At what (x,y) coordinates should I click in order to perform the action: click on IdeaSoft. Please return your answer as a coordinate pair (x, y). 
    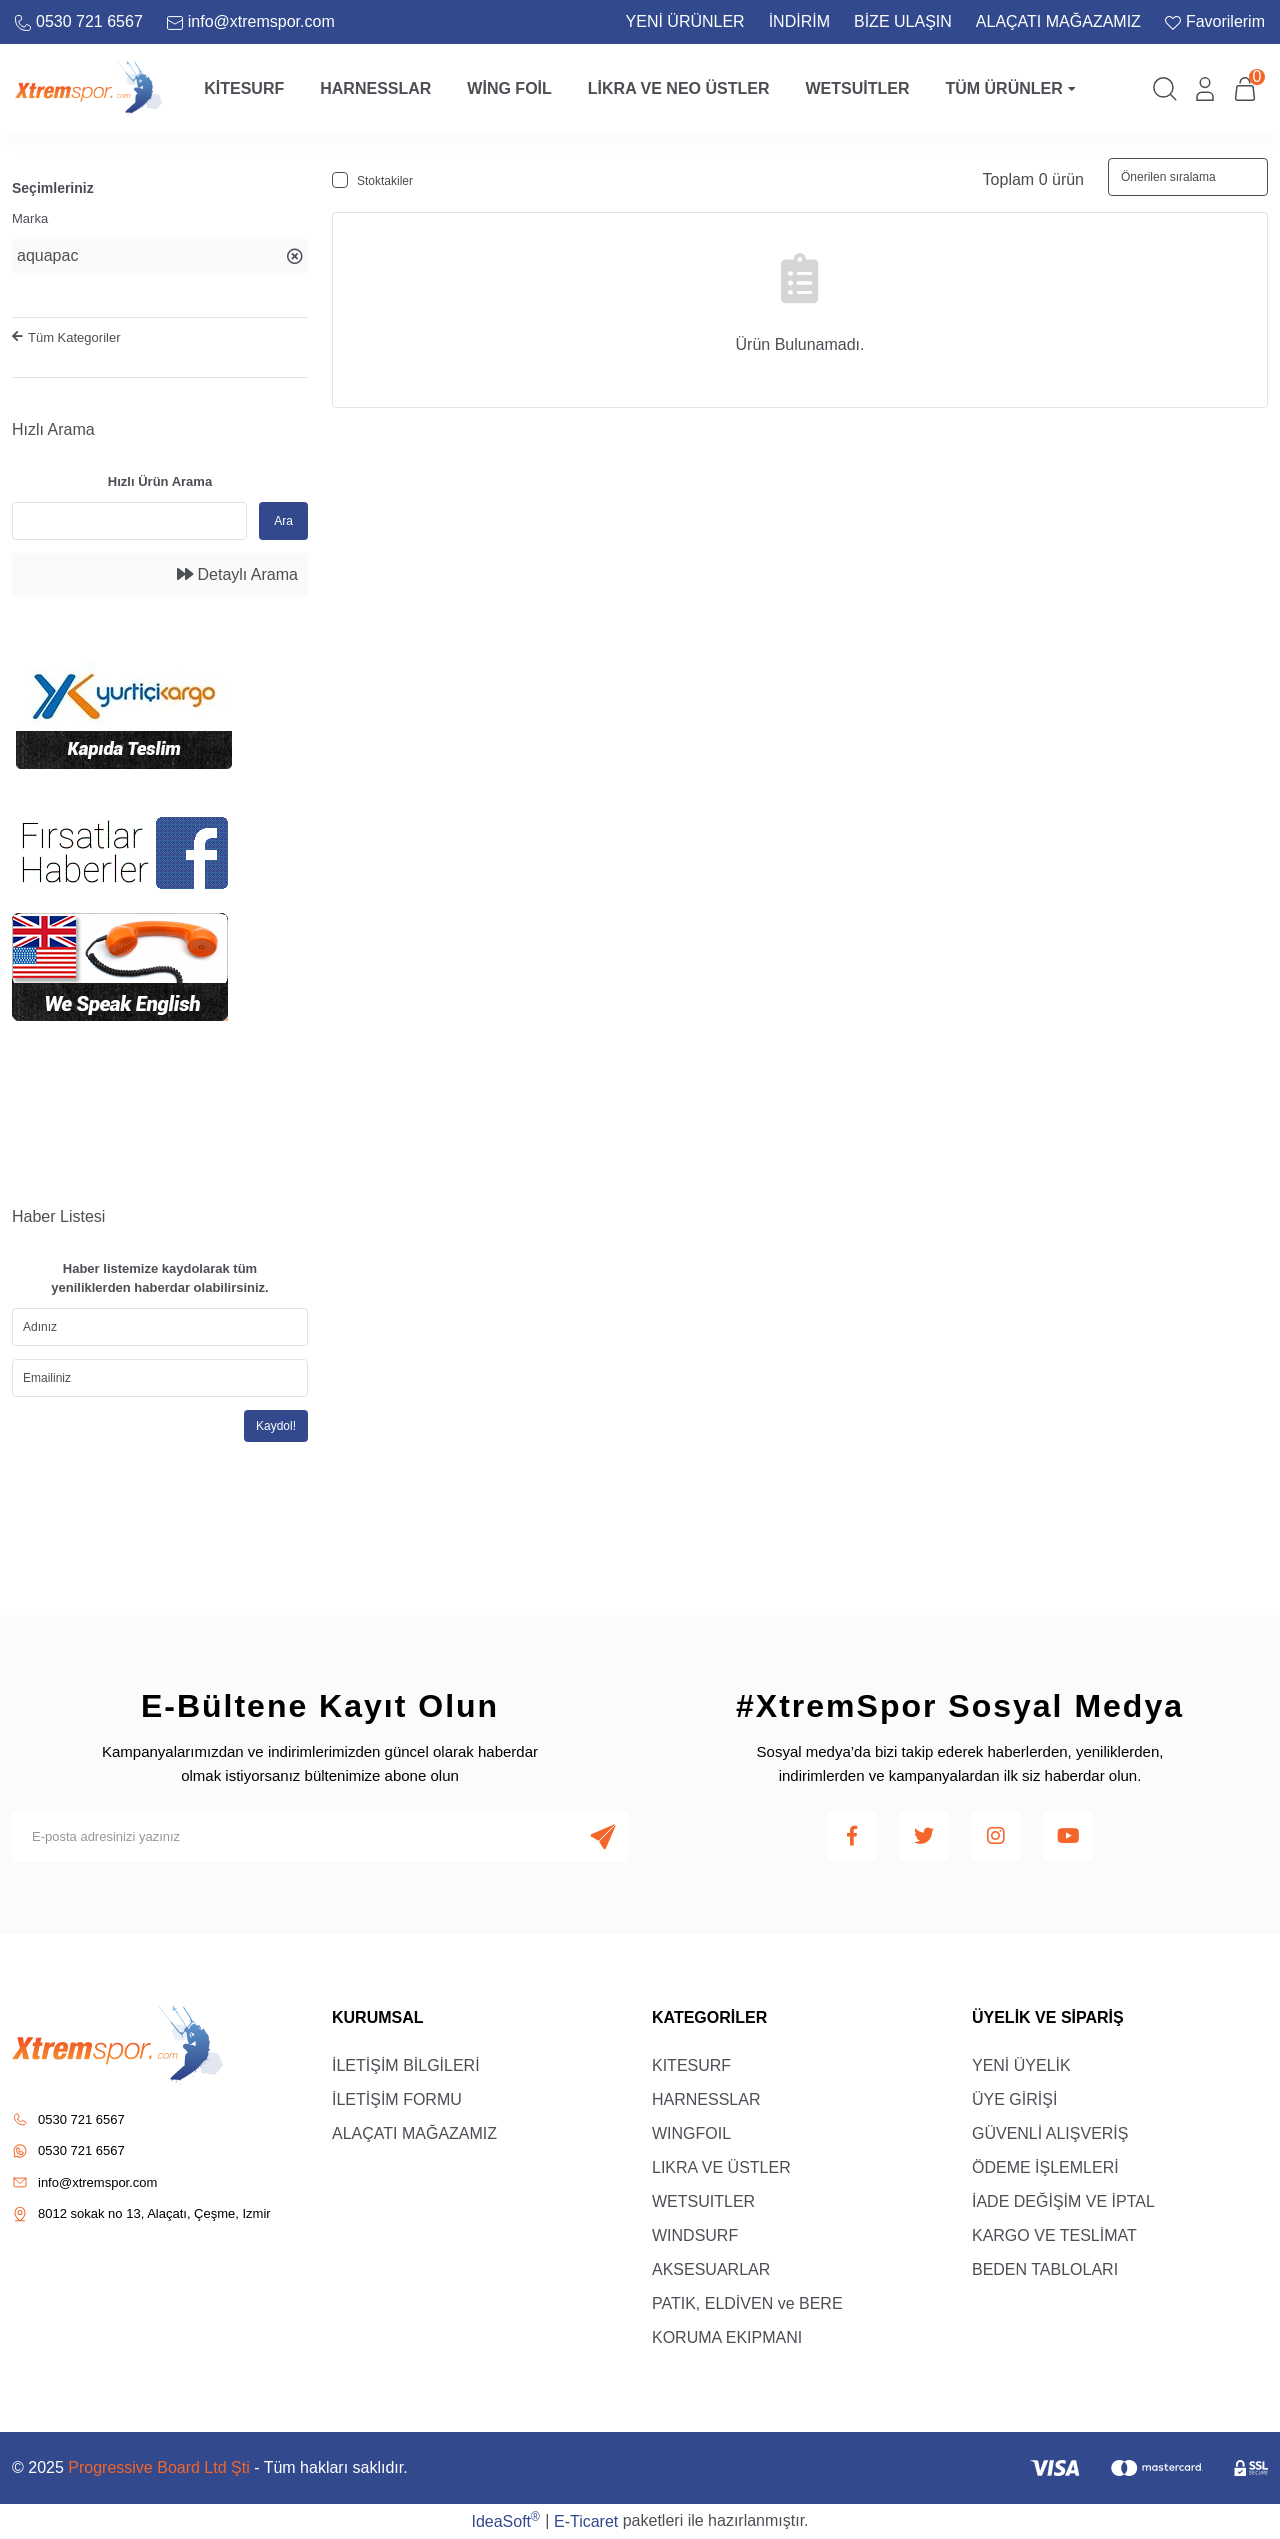
    Looking at the image, I should click on (505, 2520).